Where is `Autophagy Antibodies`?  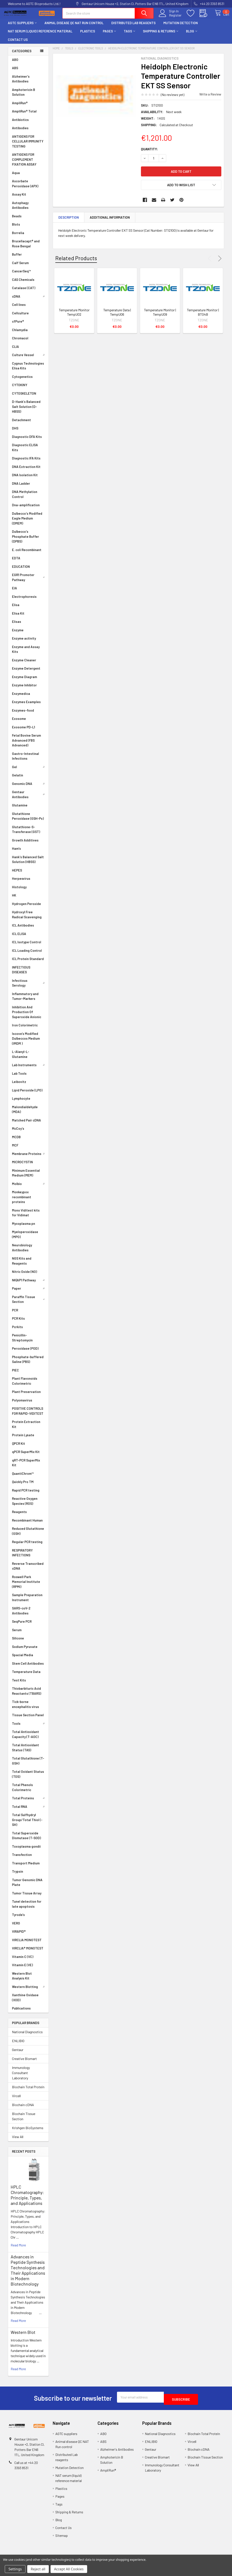 Autophagy Antibodies is located at coordinates (20, 209).